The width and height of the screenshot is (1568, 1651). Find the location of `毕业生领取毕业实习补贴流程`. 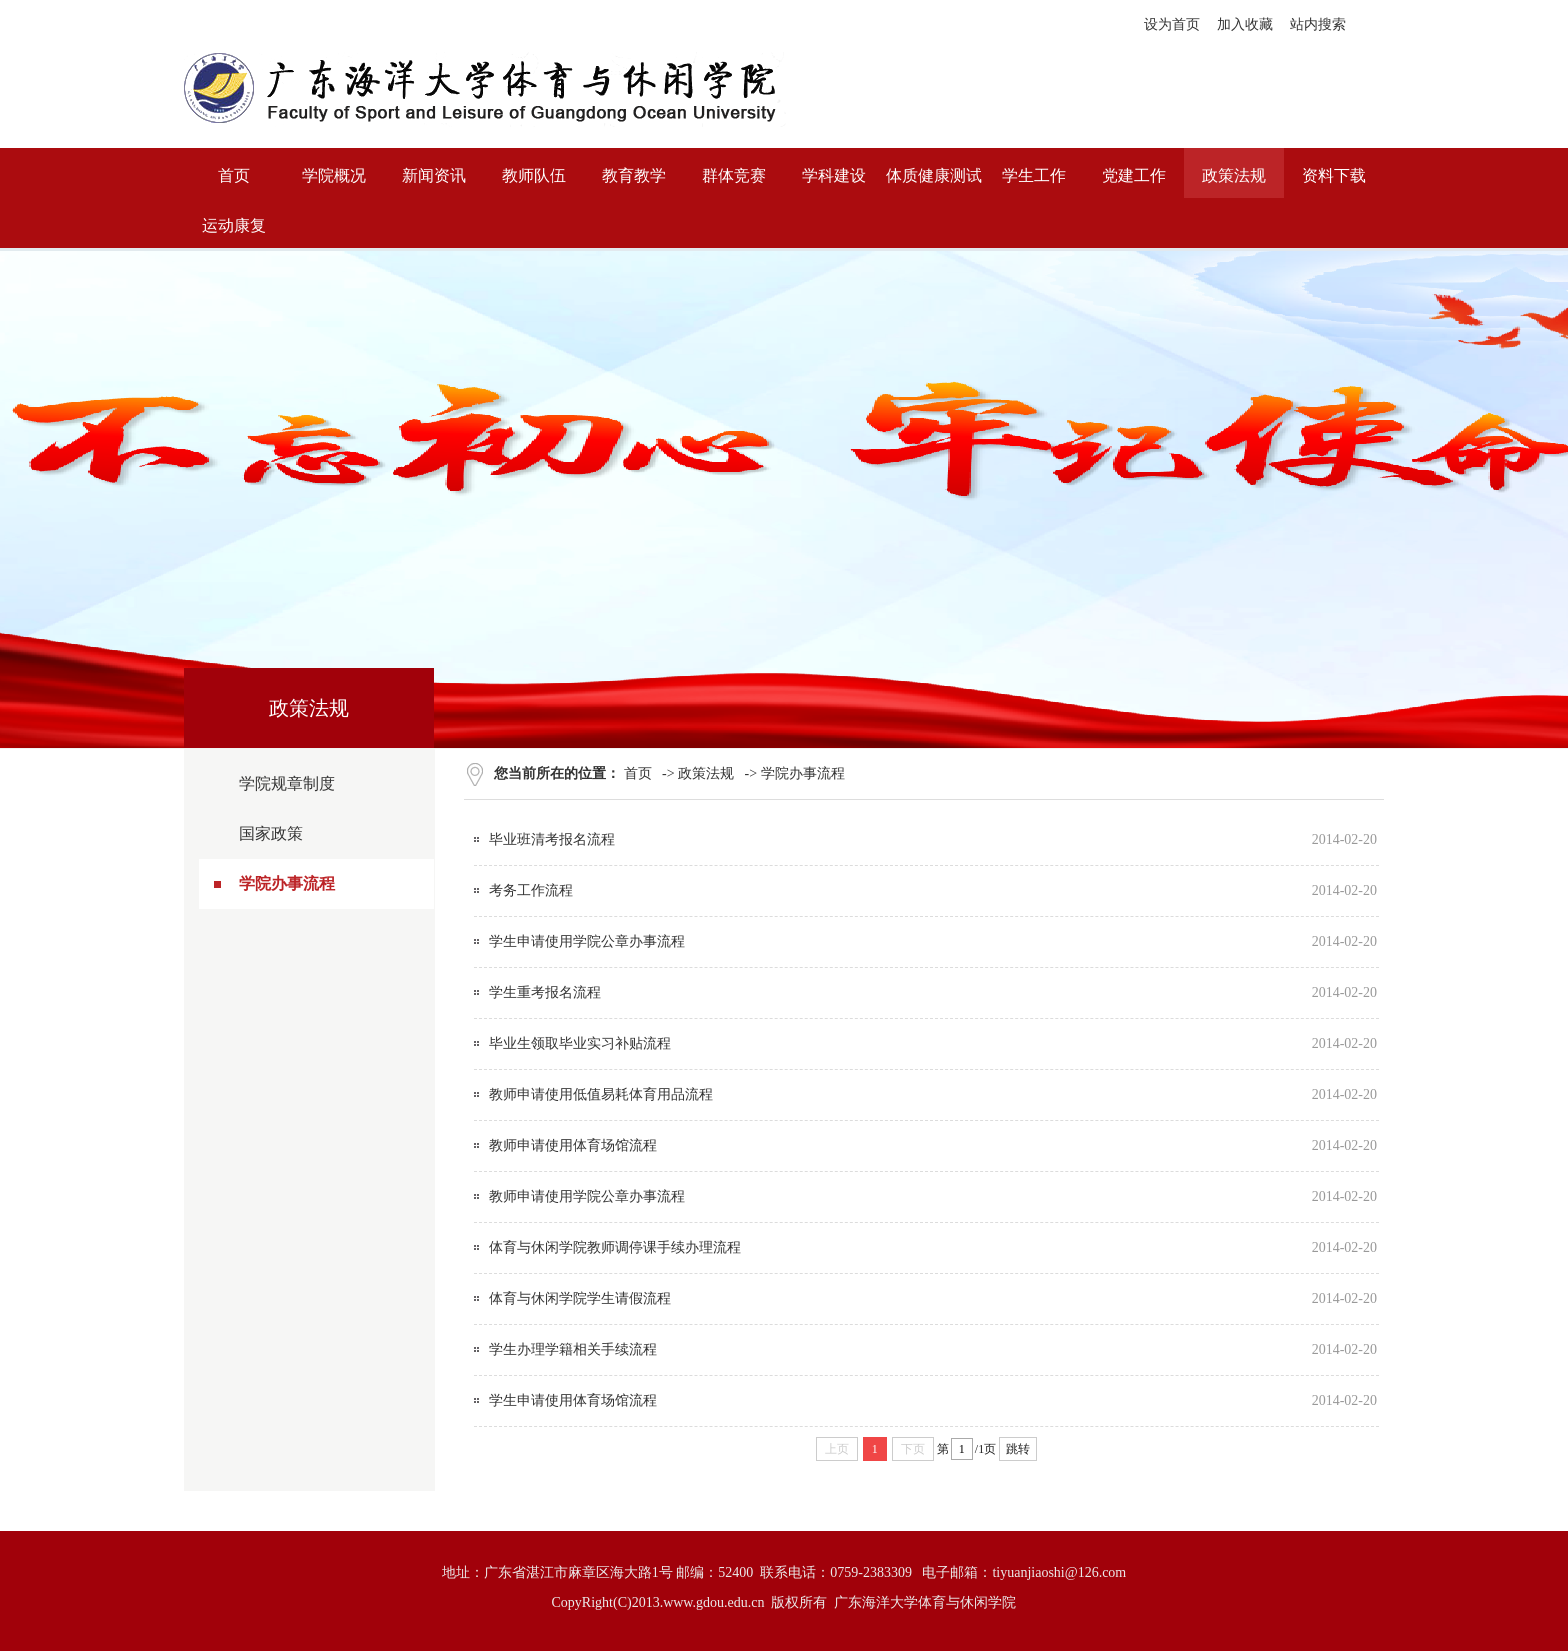

毕业生领取毕业实习补贴流程 is located at coordinates (580, 1043).